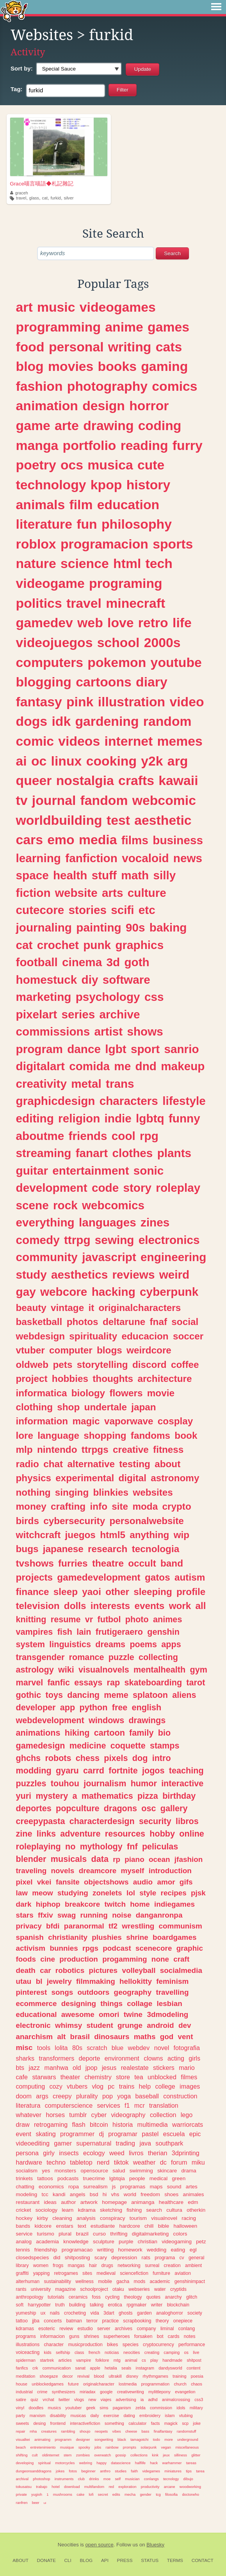 Image resolution: width=226 pixels, height=2576 pixels. What do you see at coordinates (55, 198) in the screenshot?
I see `furkid` at bounding box center [55, 198].